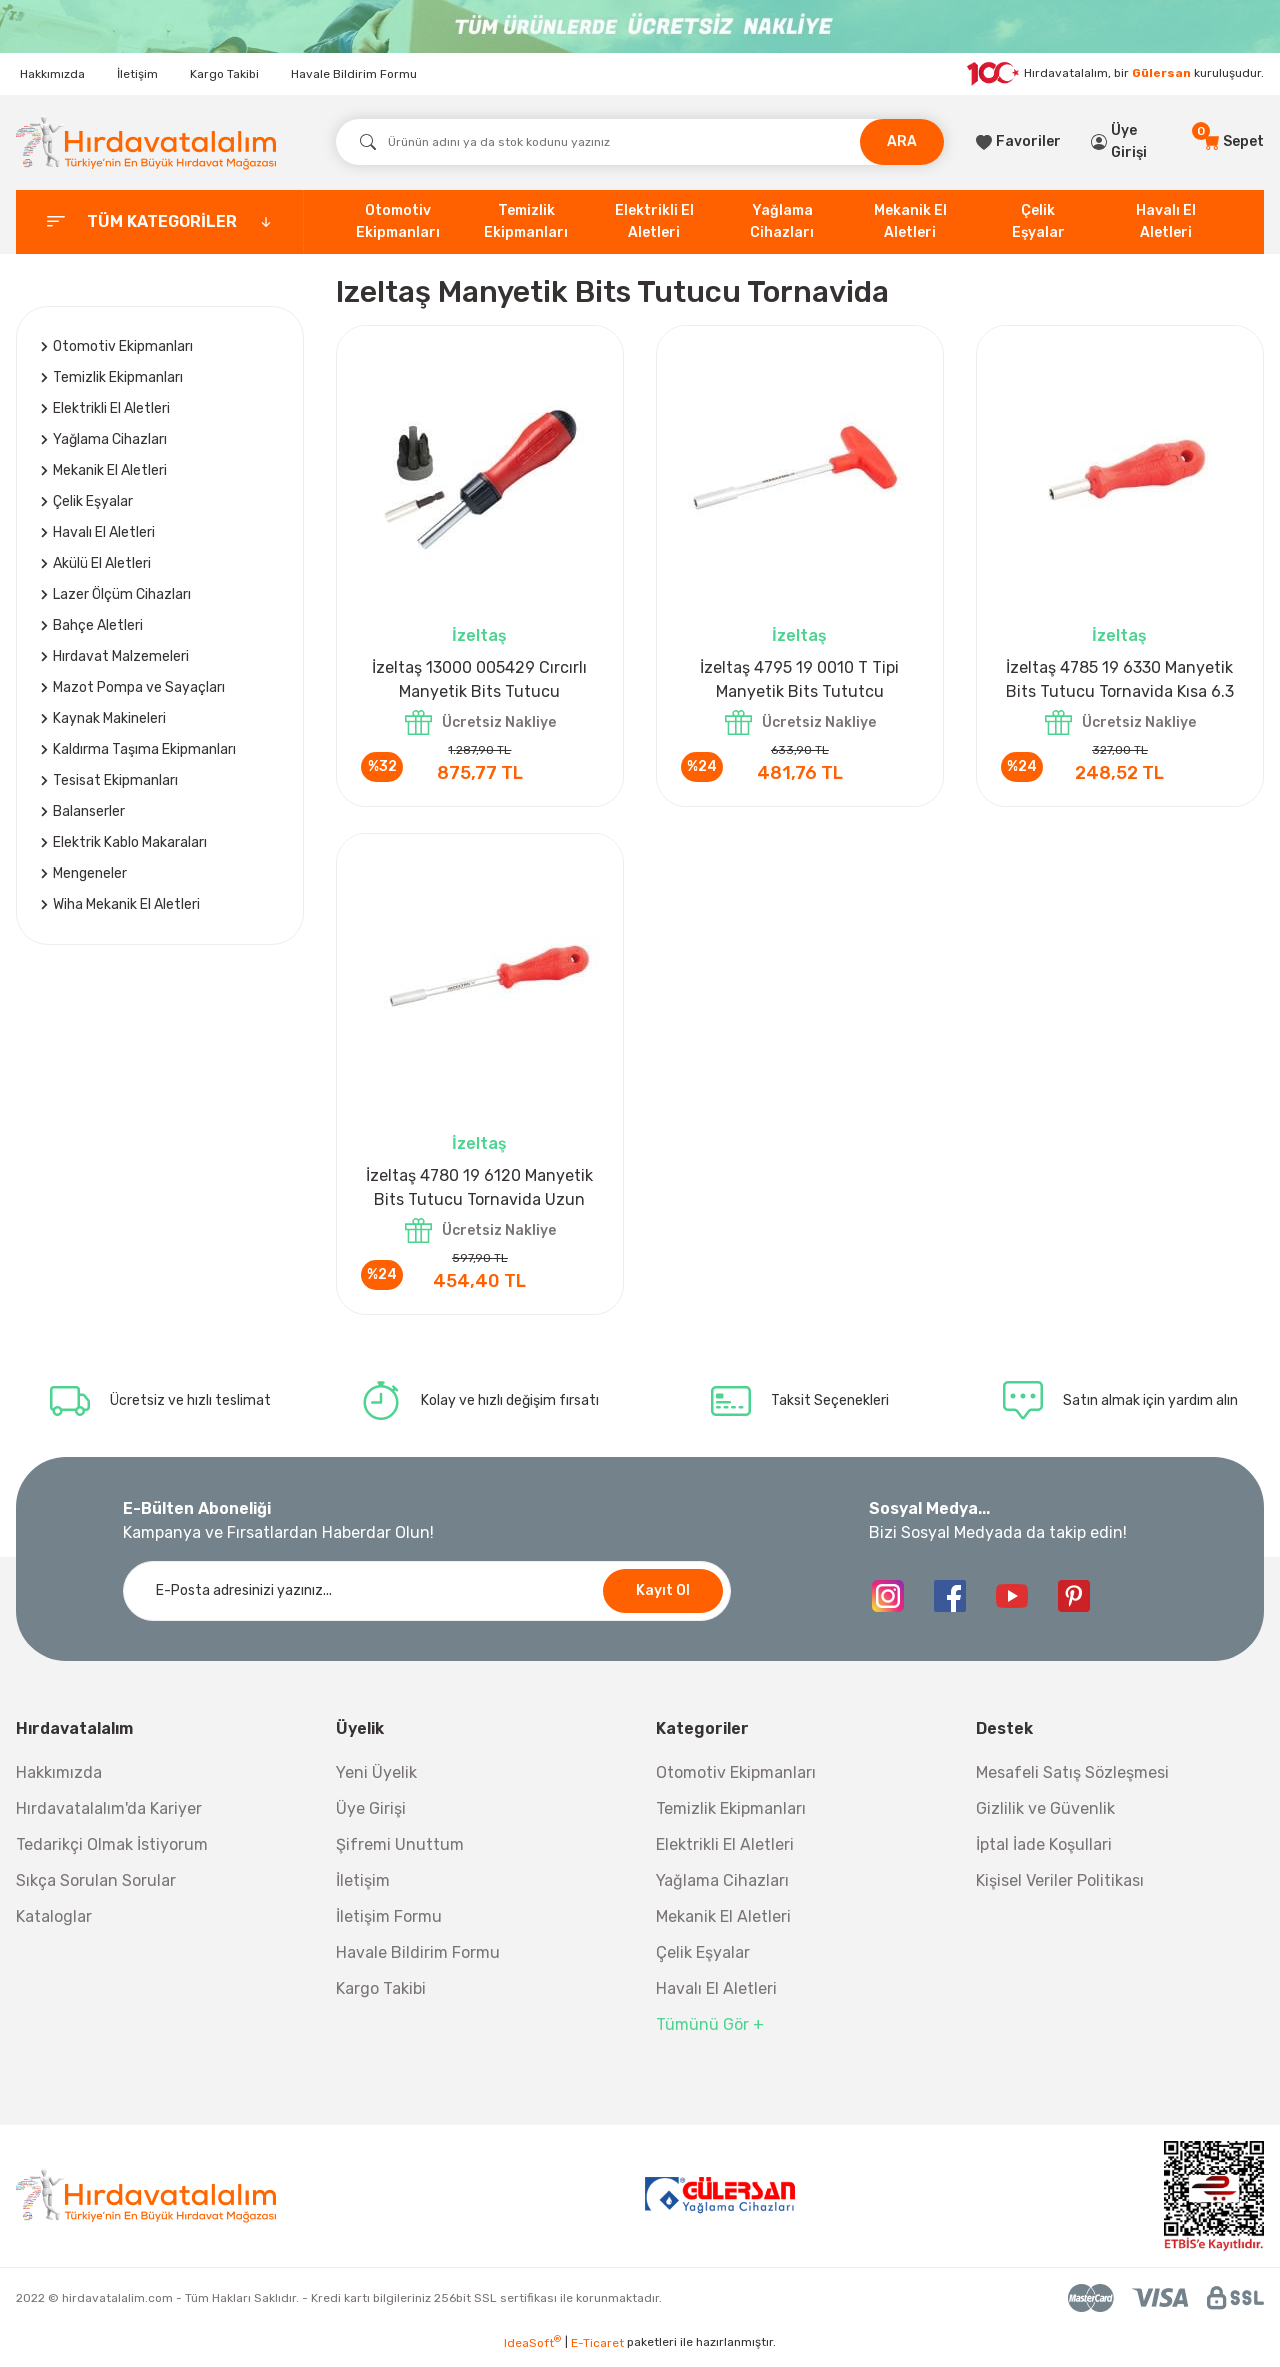  I want to click on Kişisel Veriler Politikası, so click(1060, 1891).